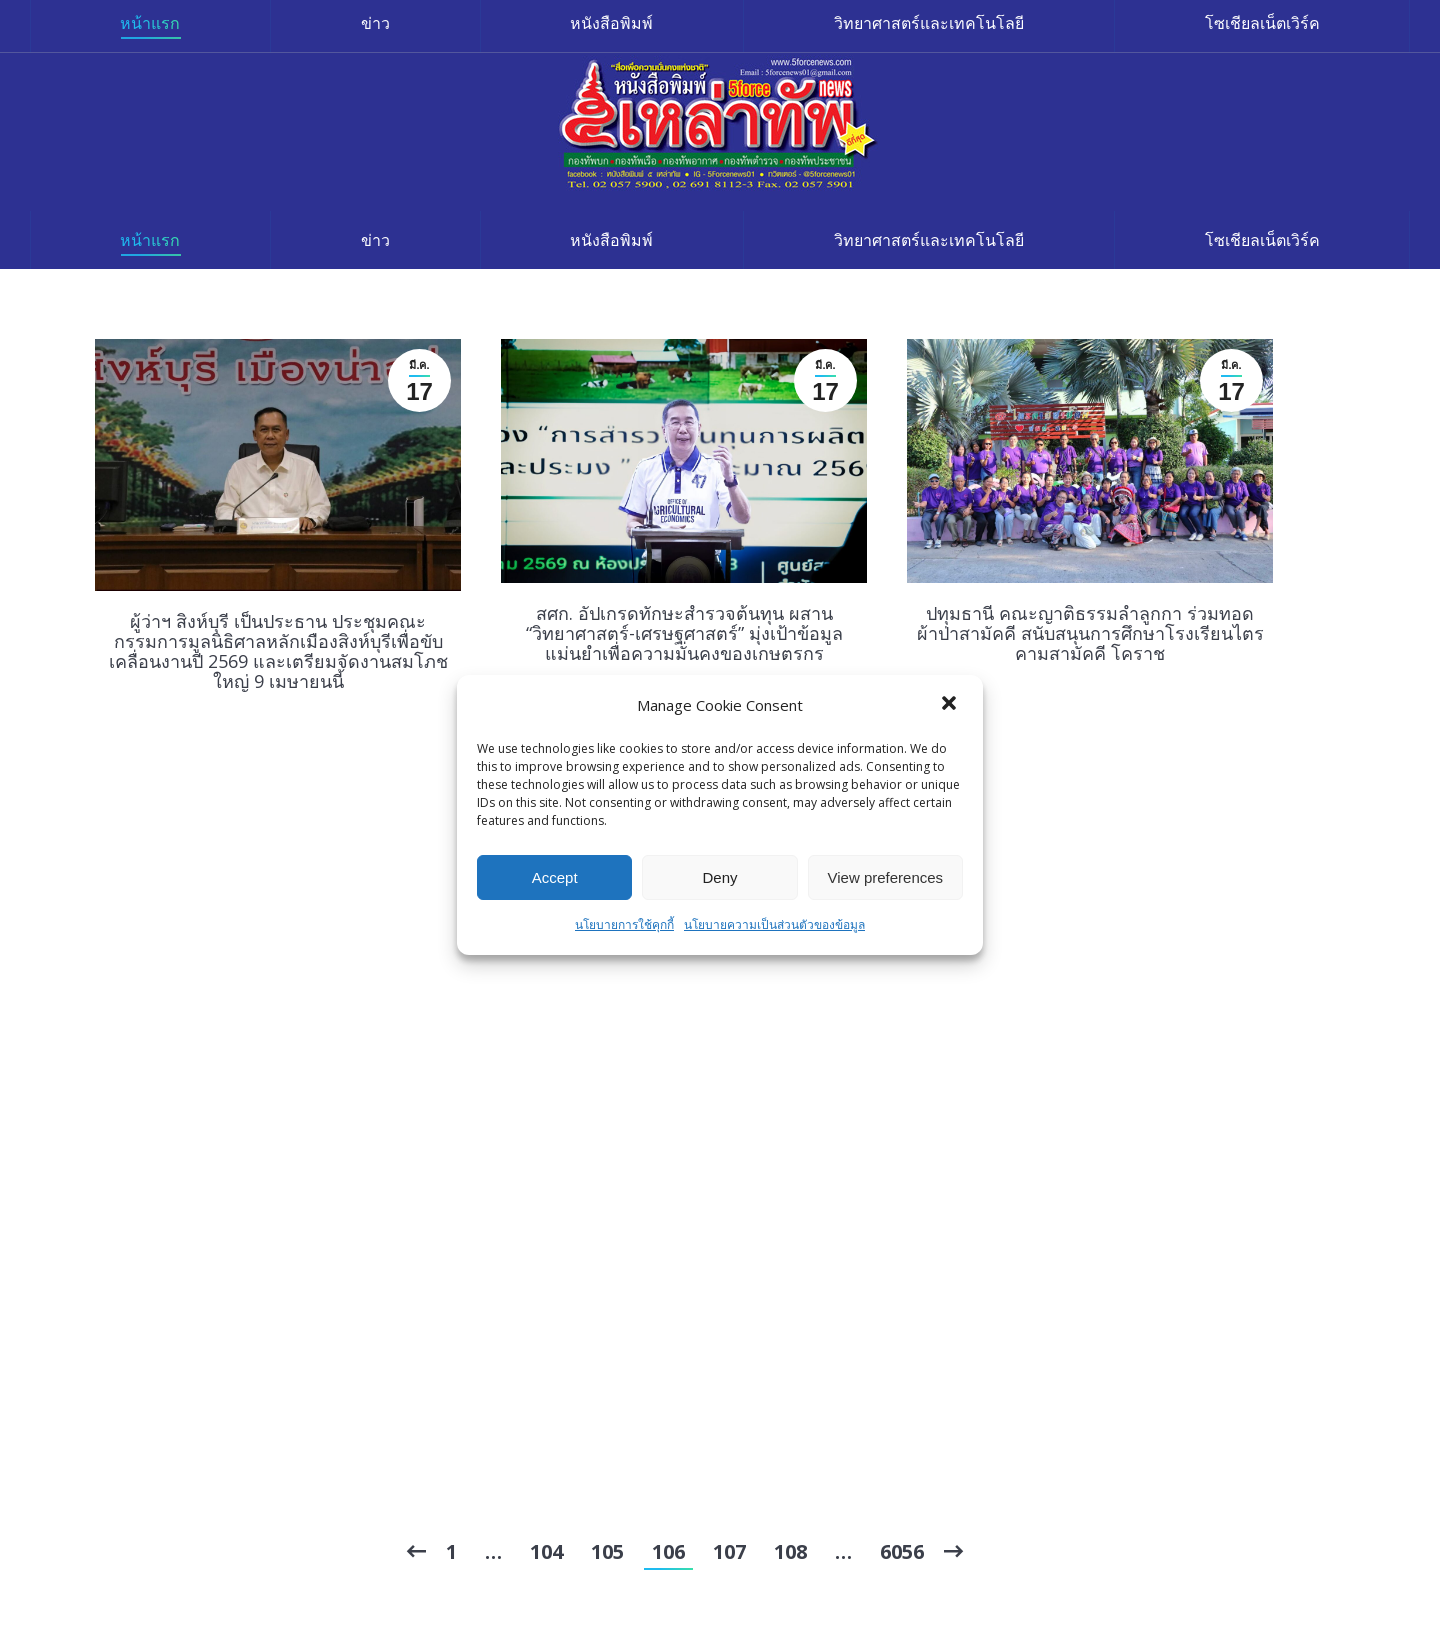 This screenshot has width=1440, height=1630. I want to click on Accept, so click(555, 877).